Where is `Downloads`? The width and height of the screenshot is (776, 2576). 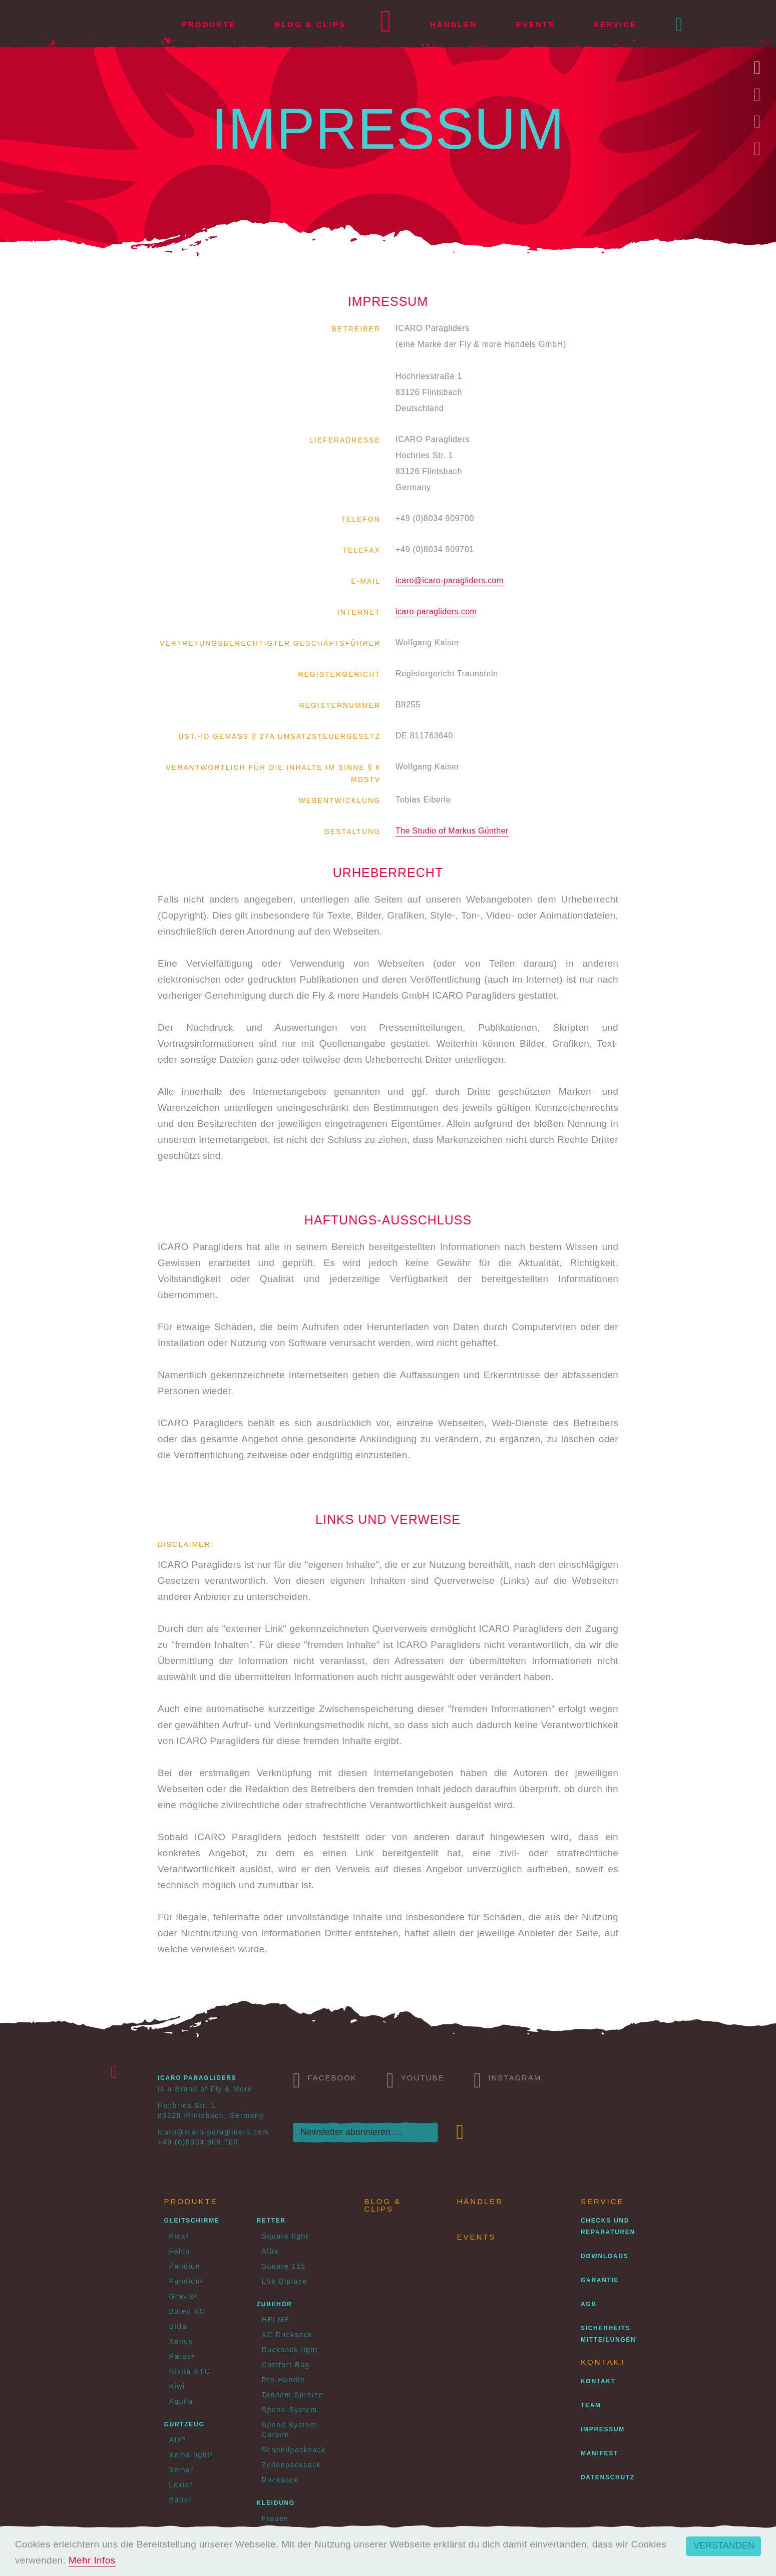 Downloads is located at coordinates (604, 2256).